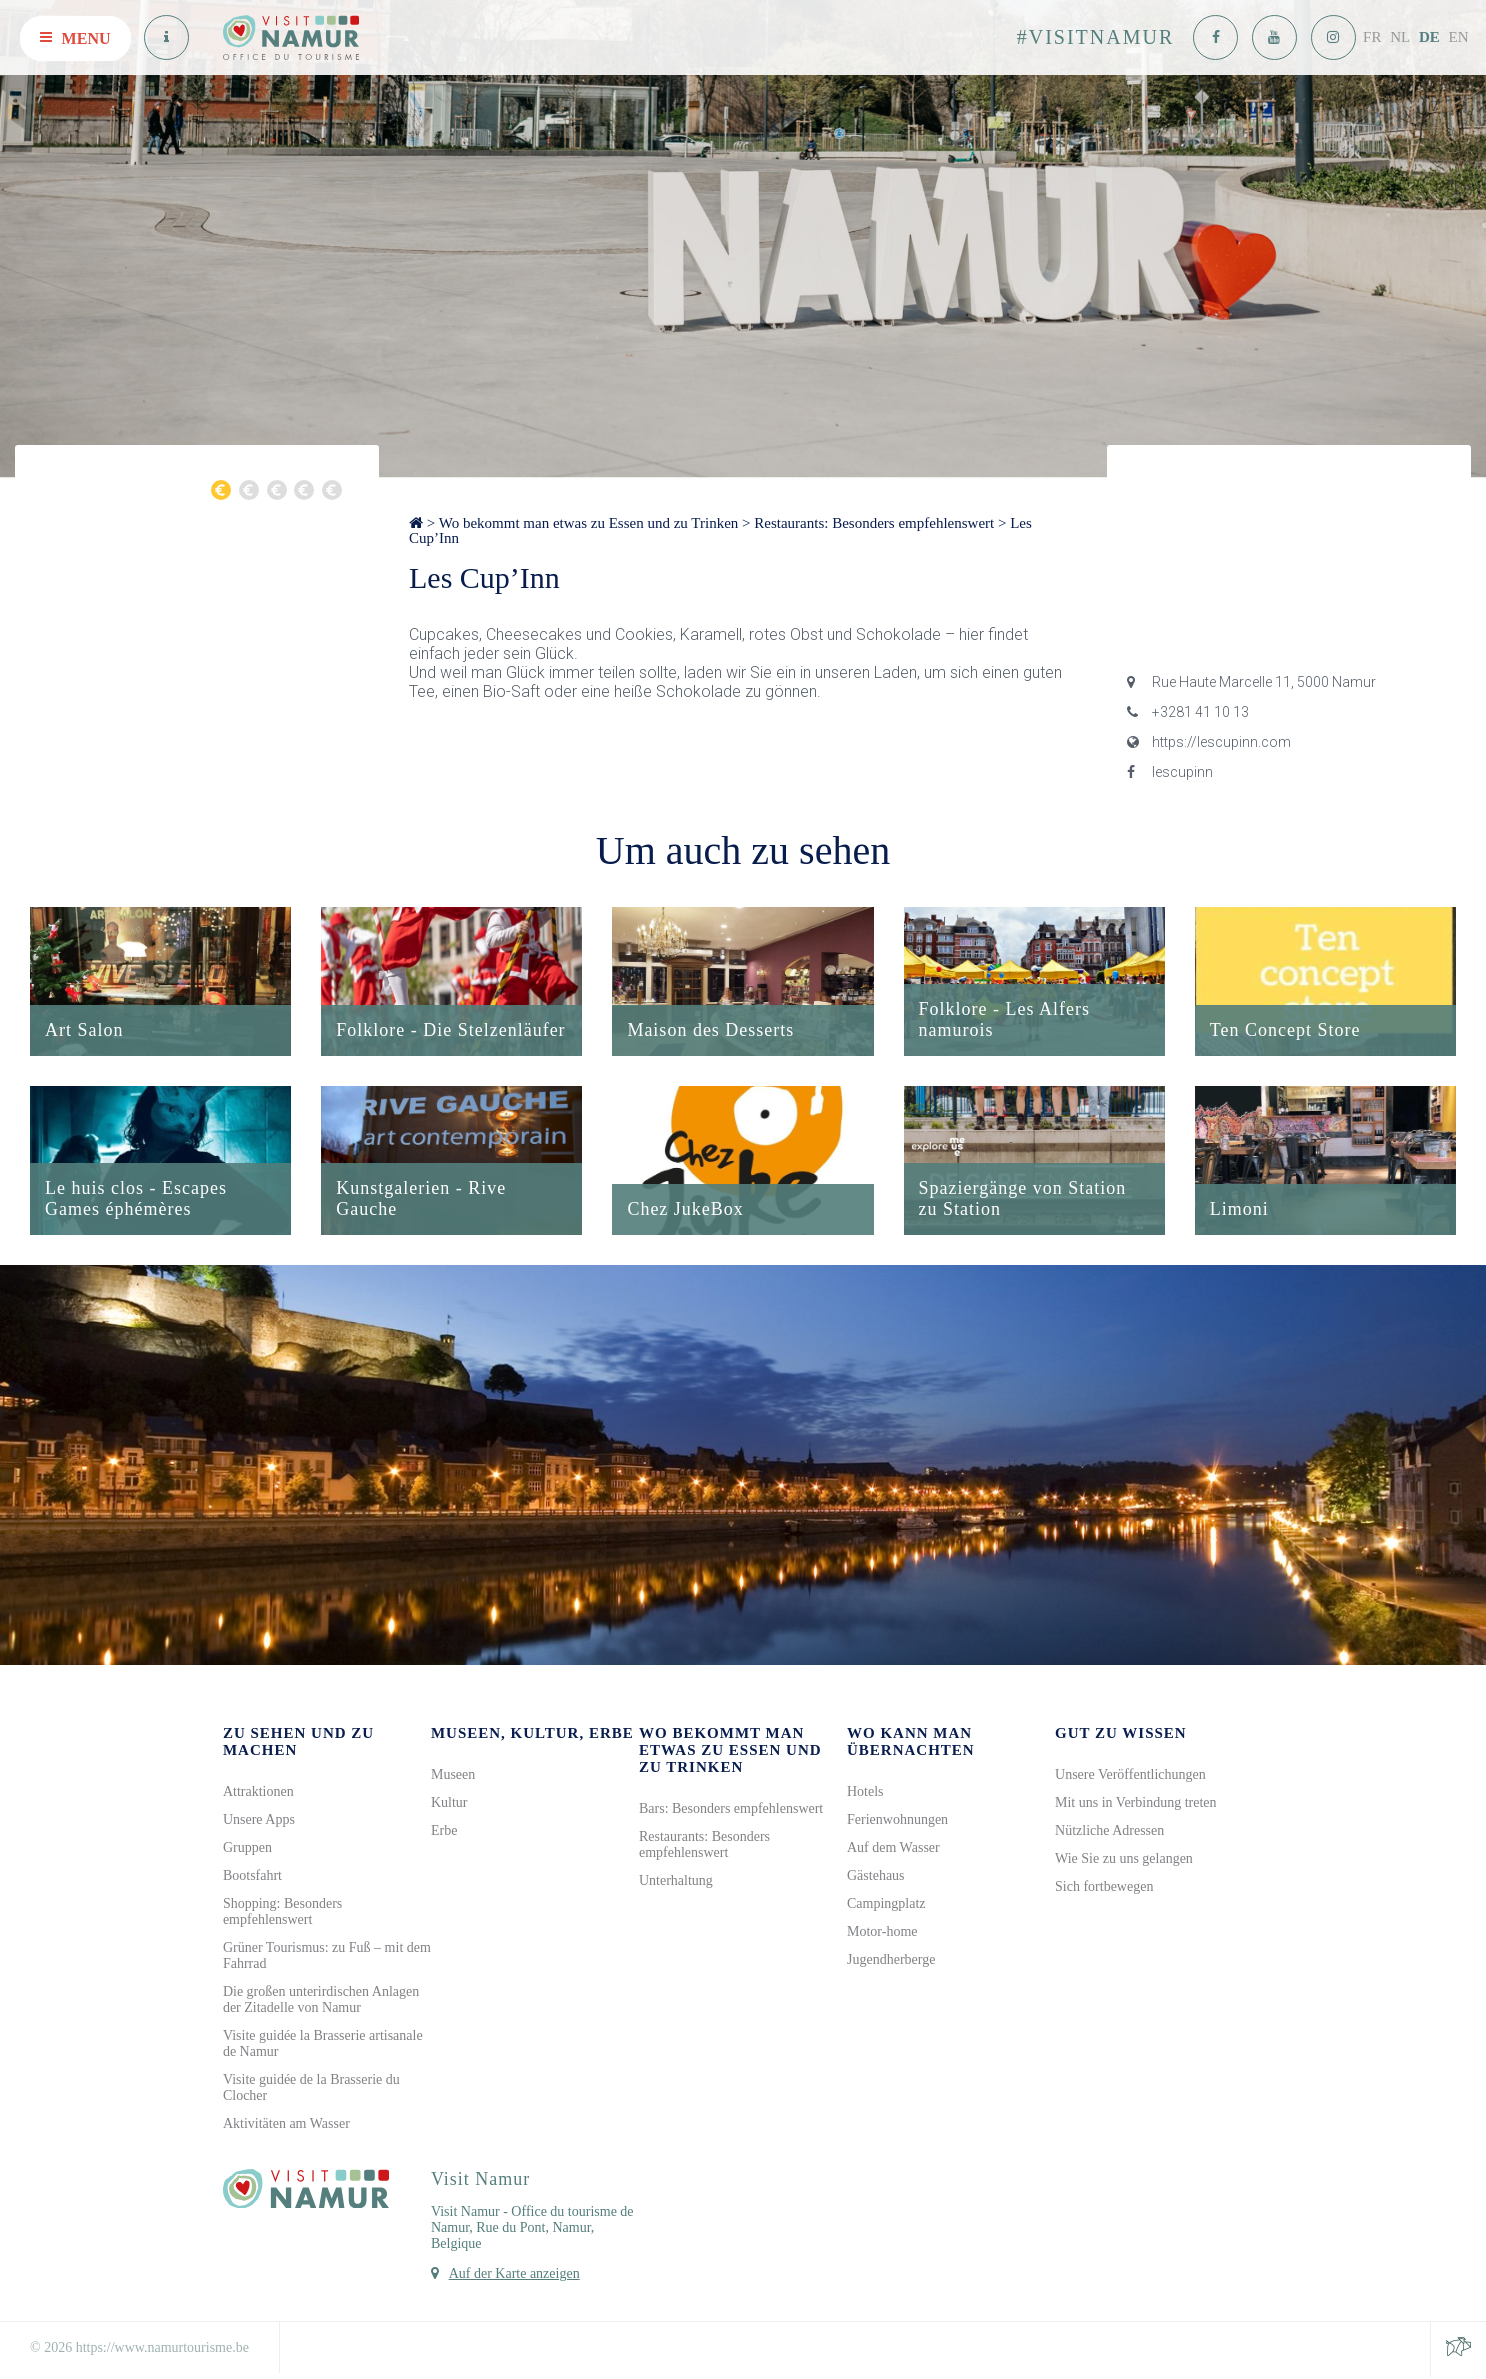 This screenshot has height=2379, width=1486. Describe the element at coordinates (258, 1793) in the screenshot. I see `Attraktionen` at that location.